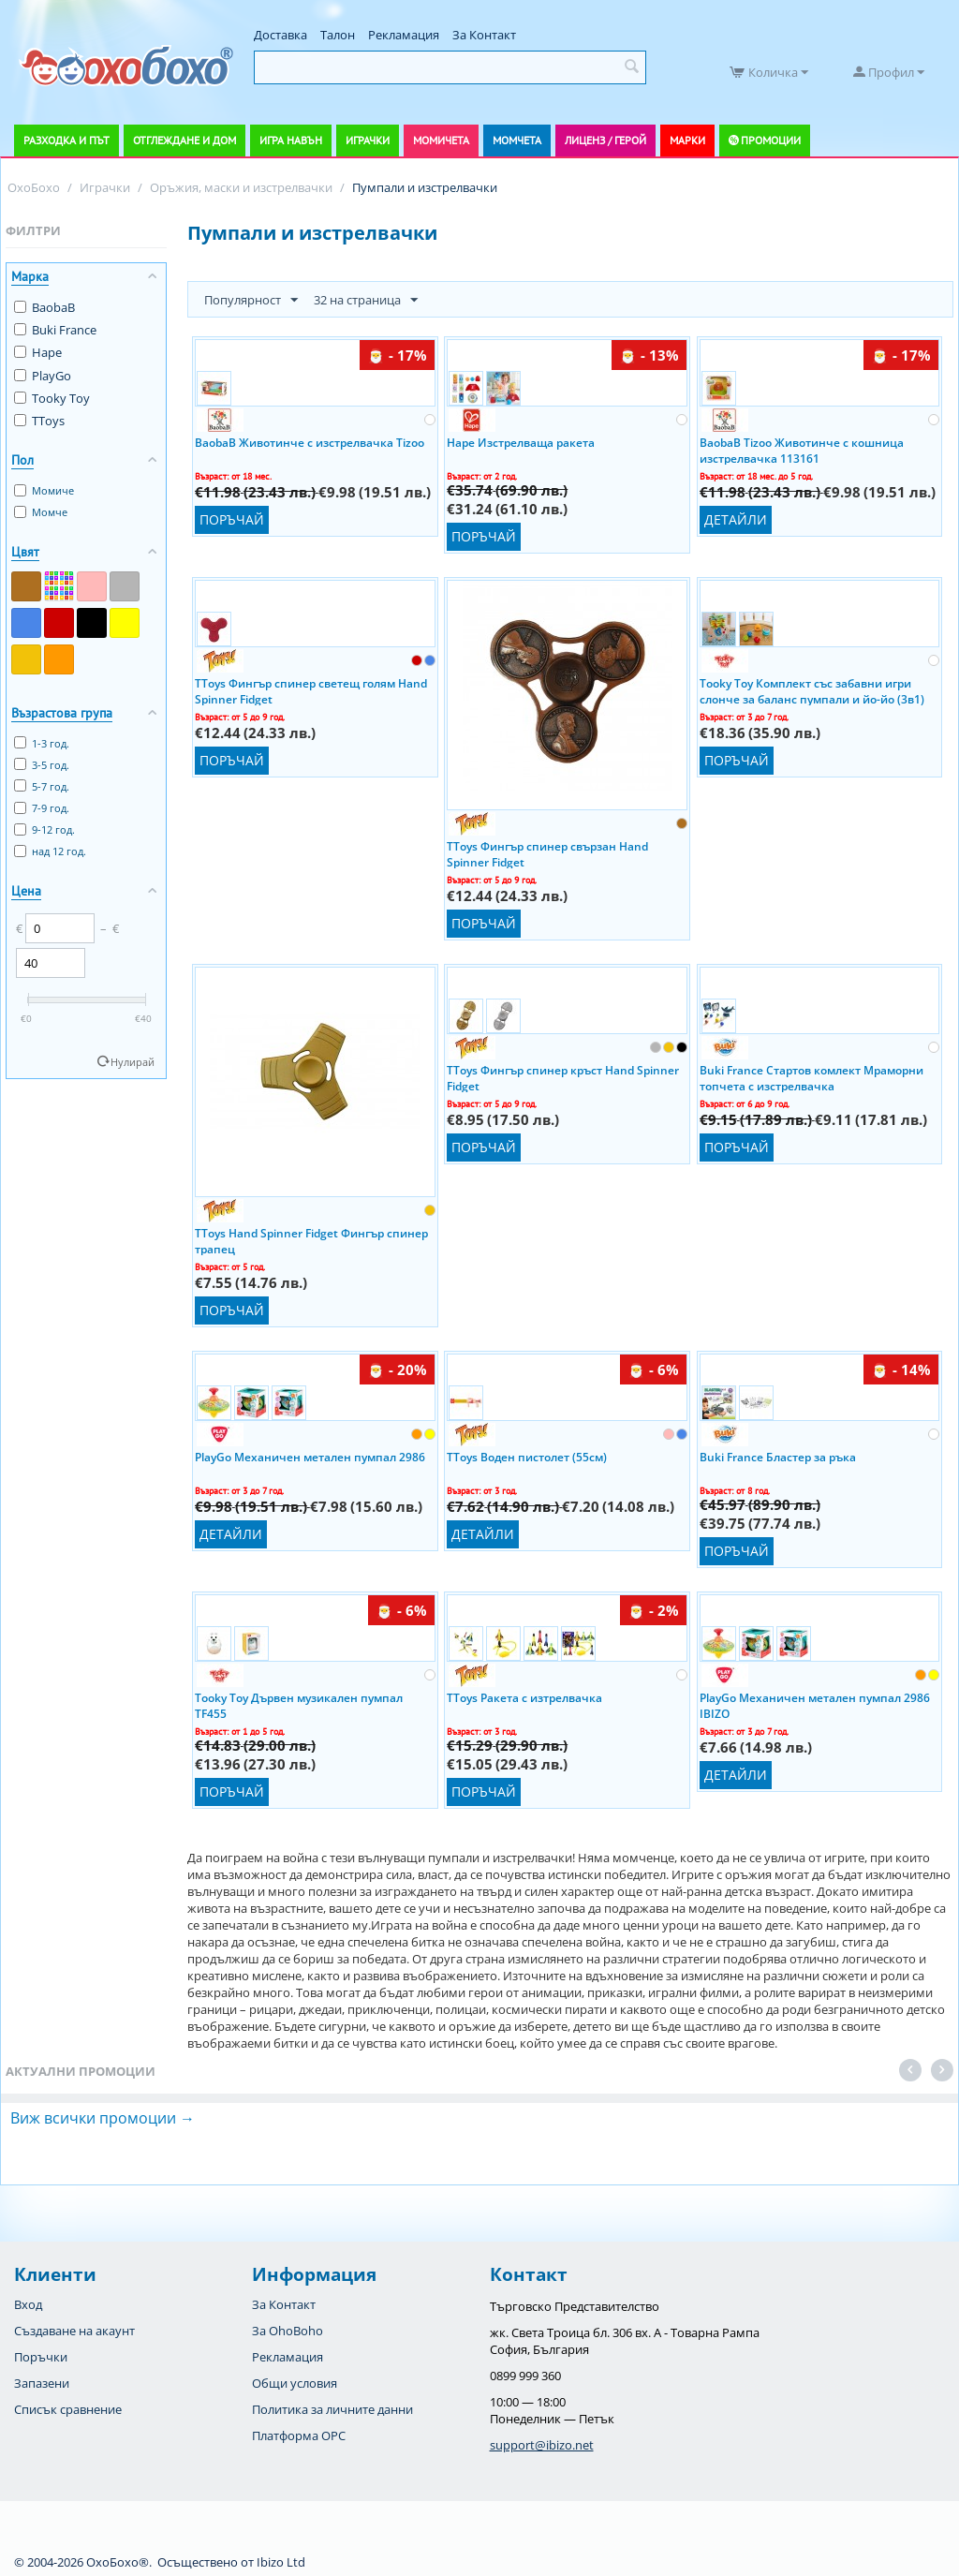  What do you see at coordinates (812, 690) in the screenshot?
I see `Tooky Toy Комплект със забавни игри слонче за баланс пумпали и йо-йо (3в1)` at bounding box center [812, 690].